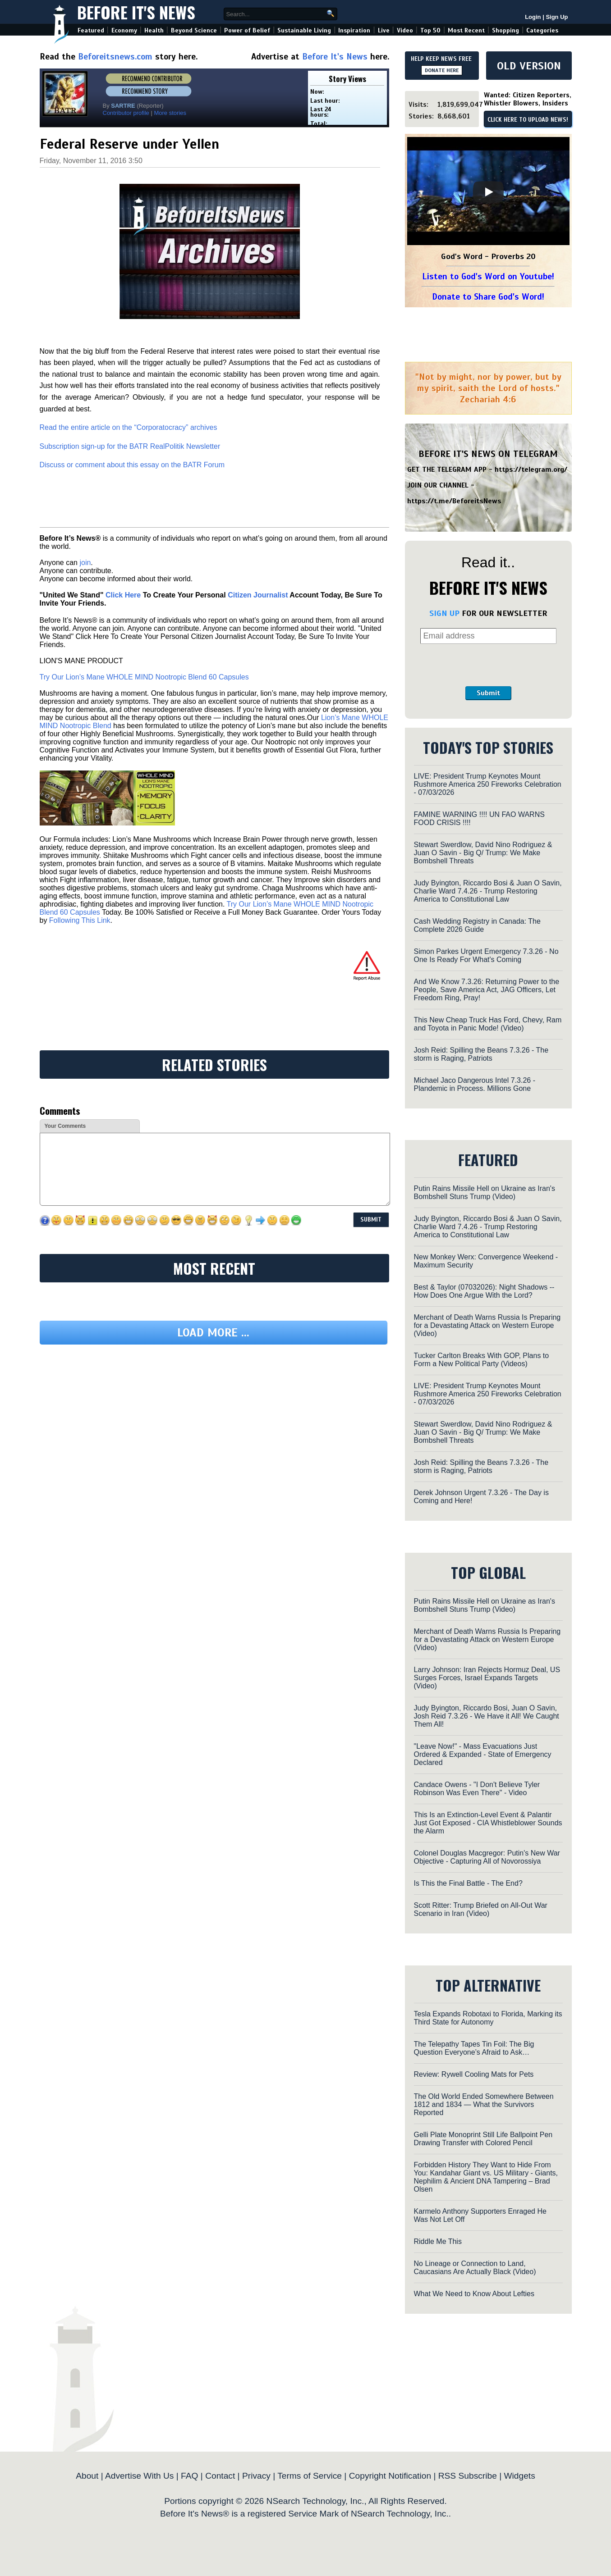 The height and width of the screenshot is (2576, 611). What do you see at coordinates (486, 1716) in the screenshot?
I see `Judy Byington, Riccardo Bosi, Juan O Savin, Josh Reid 7.3.26 - We Have it All! We Caught Them All!` at bounding box center [486, 1716].